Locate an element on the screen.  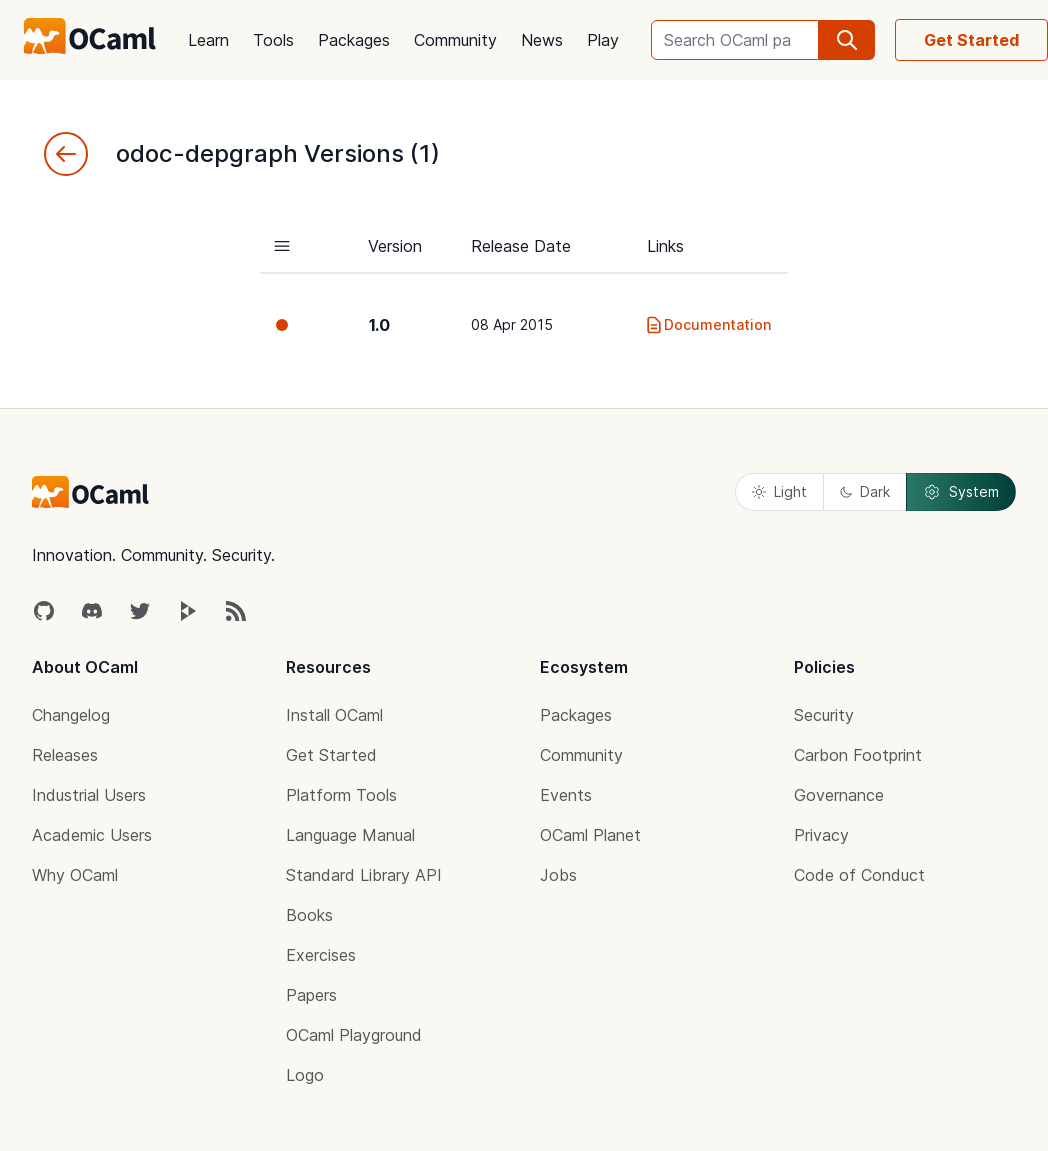
Light is located at coordinates (779, 491).